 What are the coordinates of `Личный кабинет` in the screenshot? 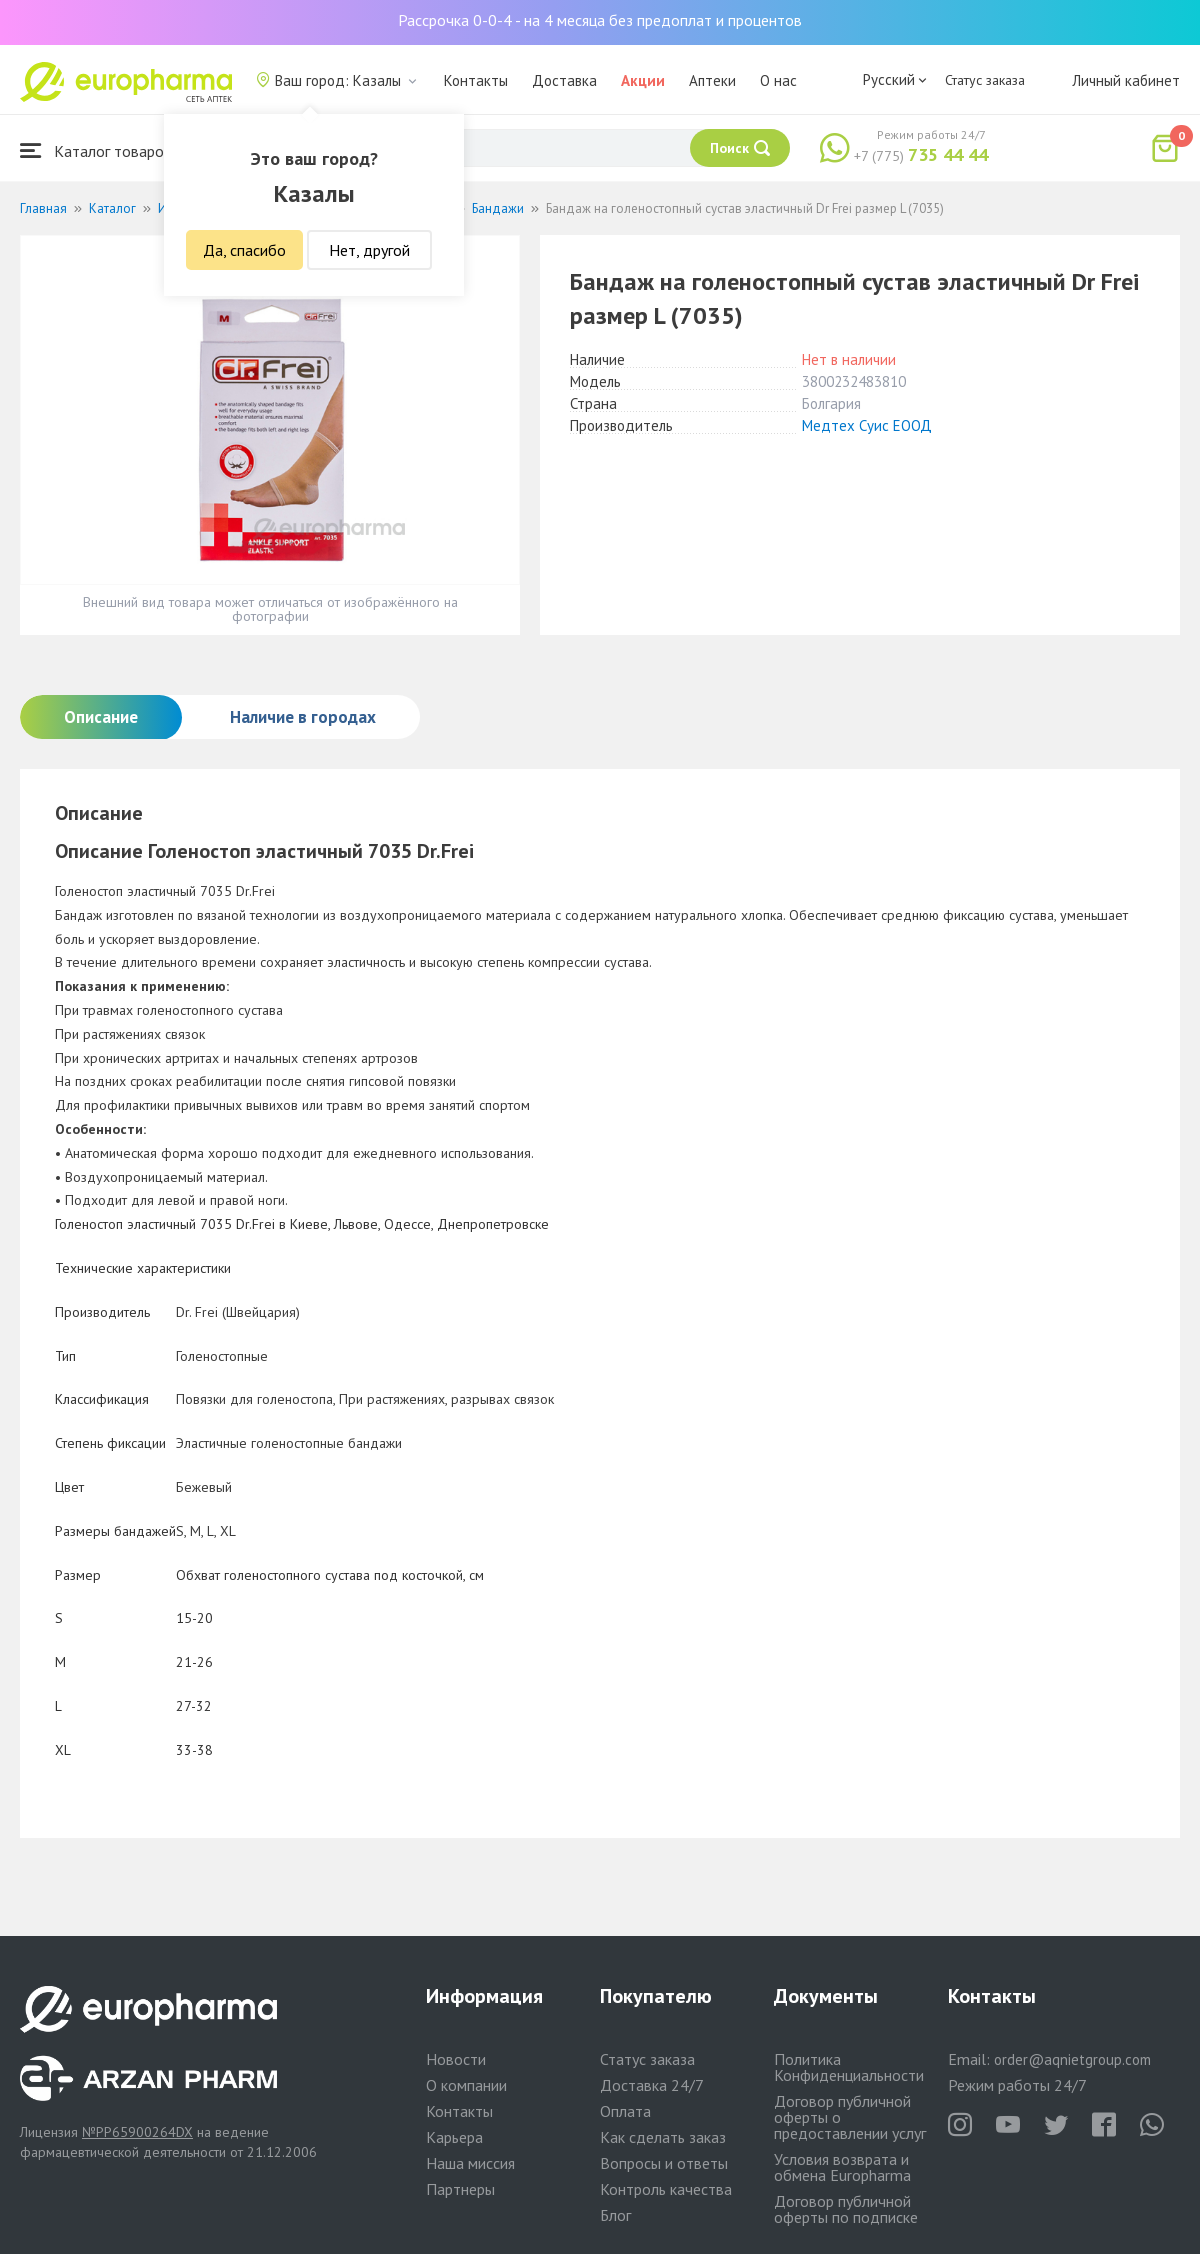 It's located at (1126, 80).